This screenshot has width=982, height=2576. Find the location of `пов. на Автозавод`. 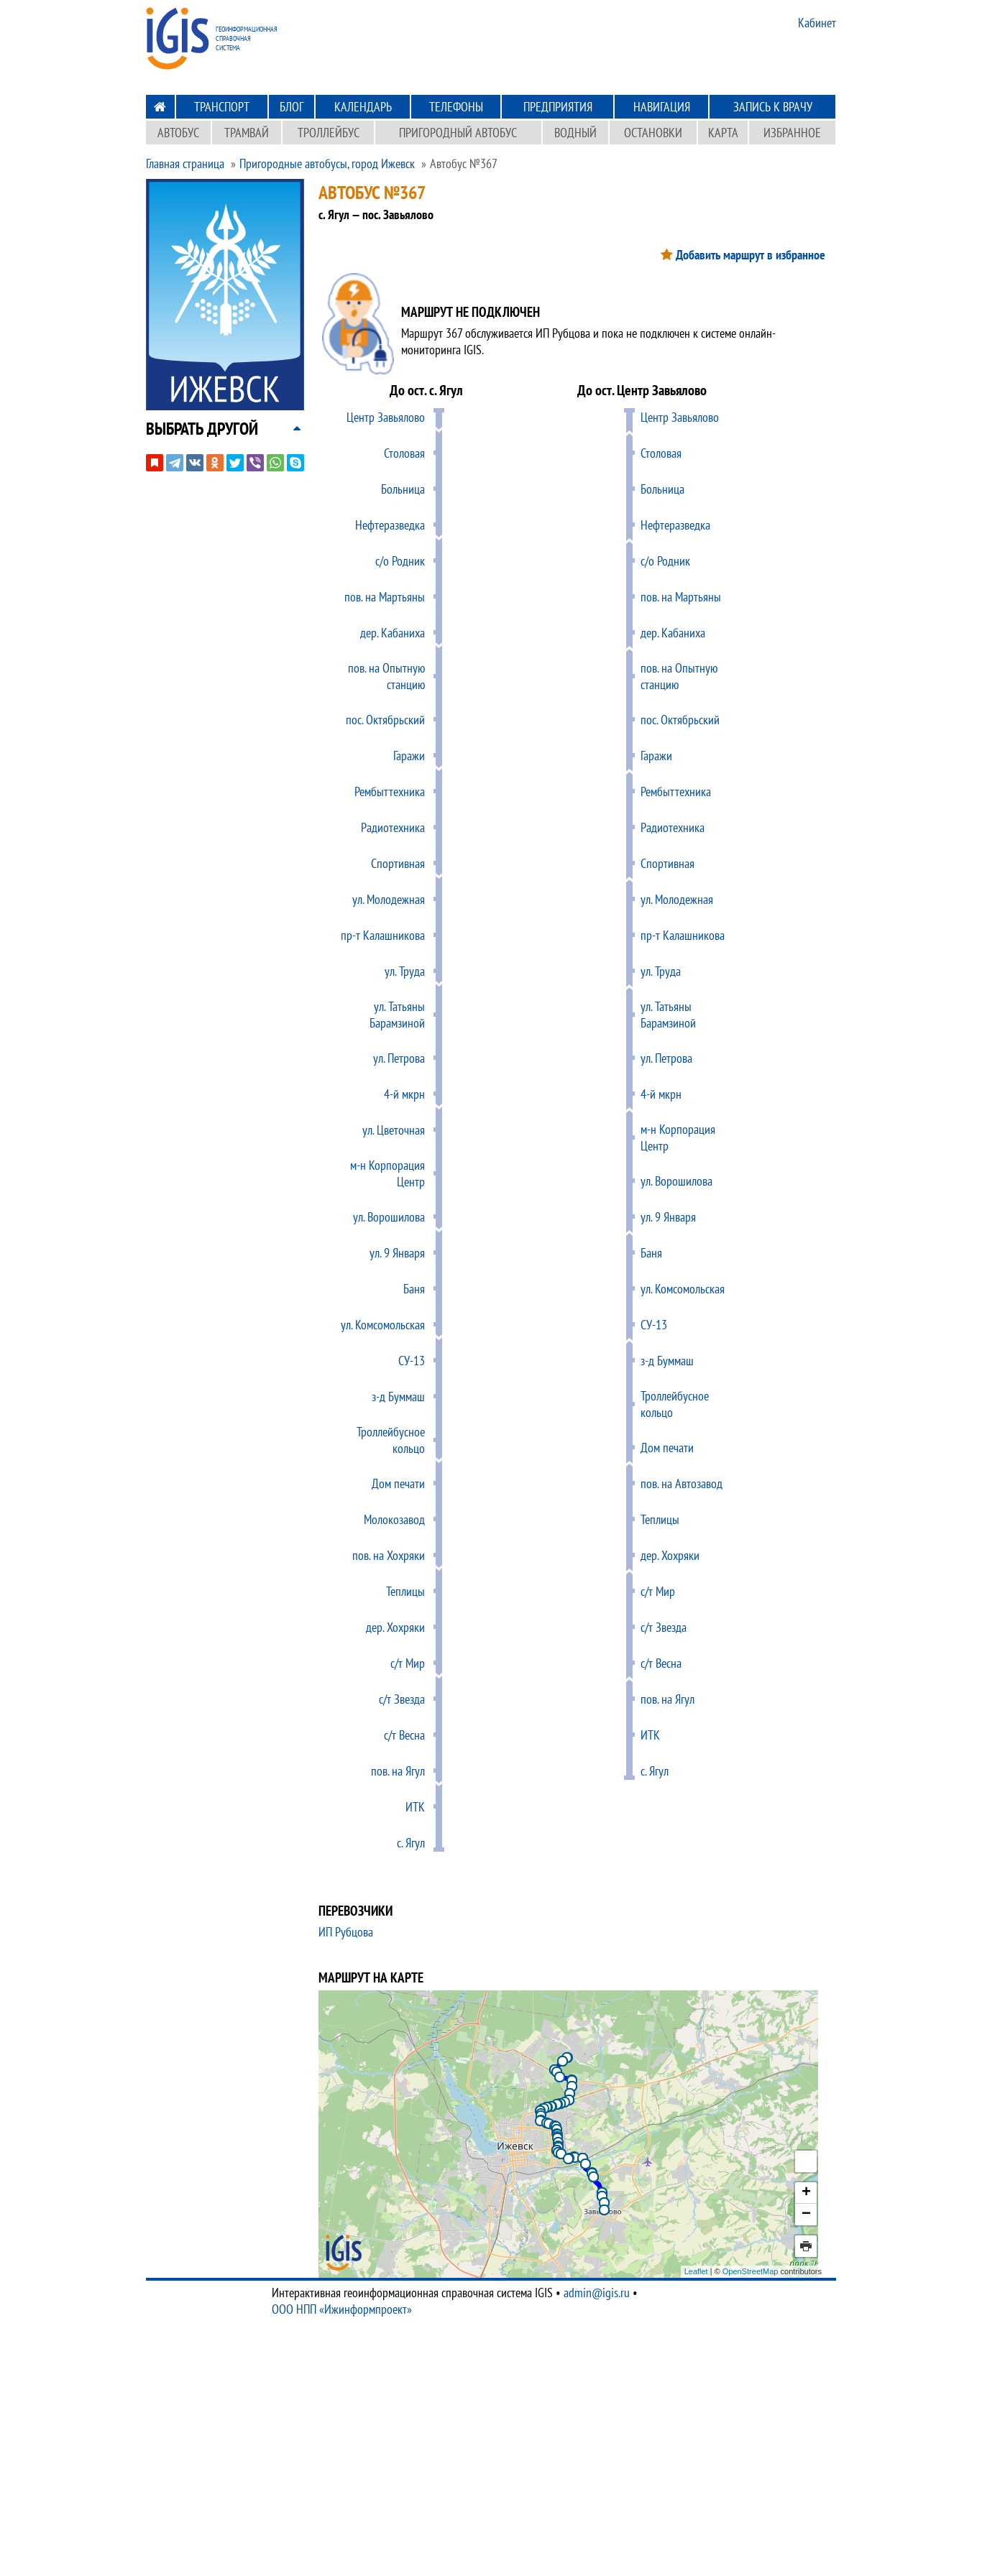

пов. на Автозавод is located at coordinates (681, 1483).